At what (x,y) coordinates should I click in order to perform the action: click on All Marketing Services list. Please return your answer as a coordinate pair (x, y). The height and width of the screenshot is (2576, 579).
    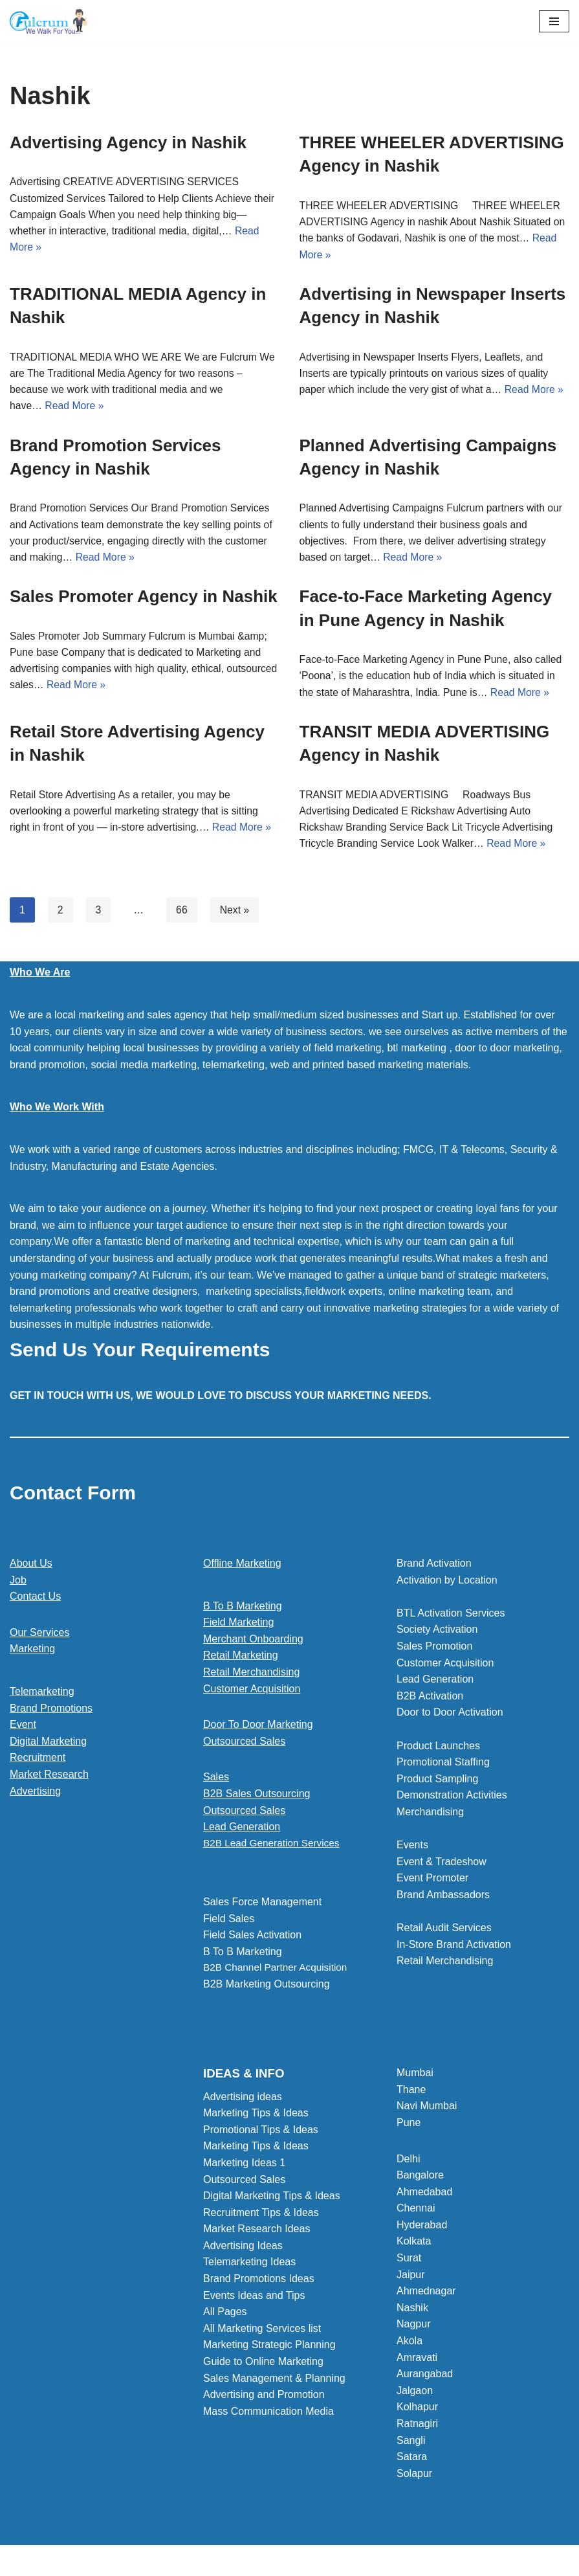
    Looking at the image, I should click on (262, 2332).